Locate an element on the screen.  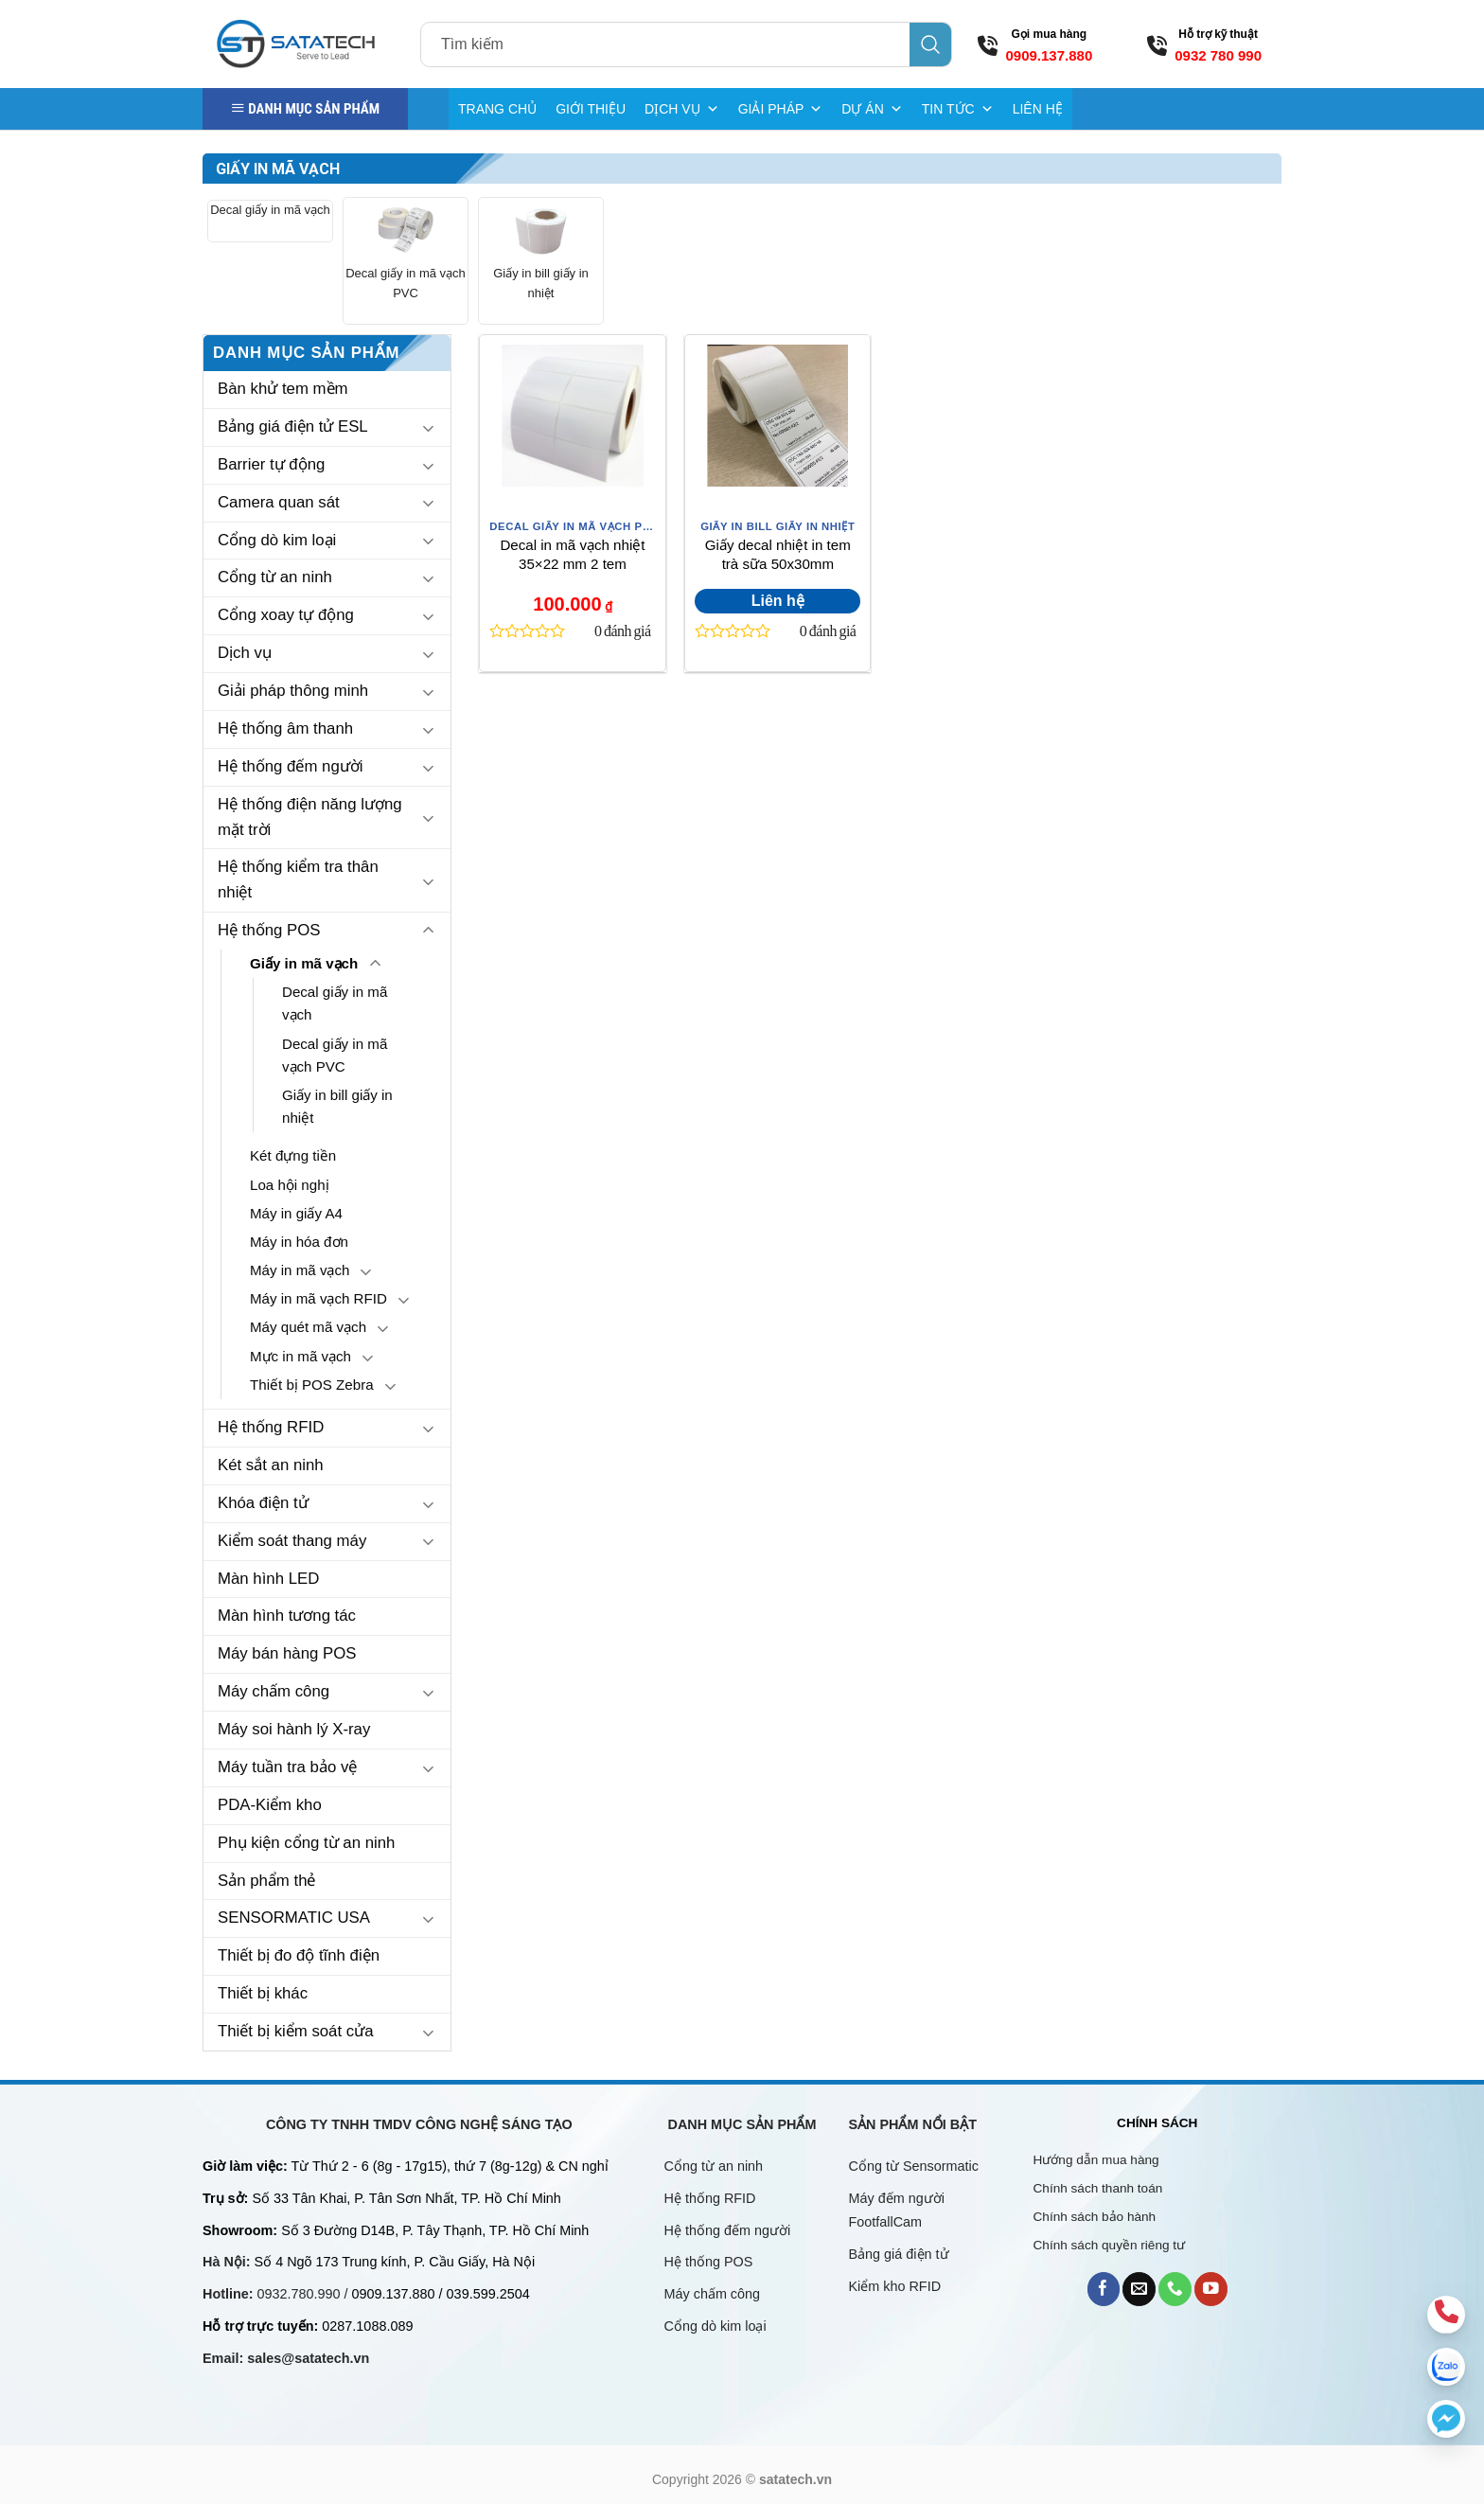
Decal giấy in mã vạch is located at coordinates (270, 210).